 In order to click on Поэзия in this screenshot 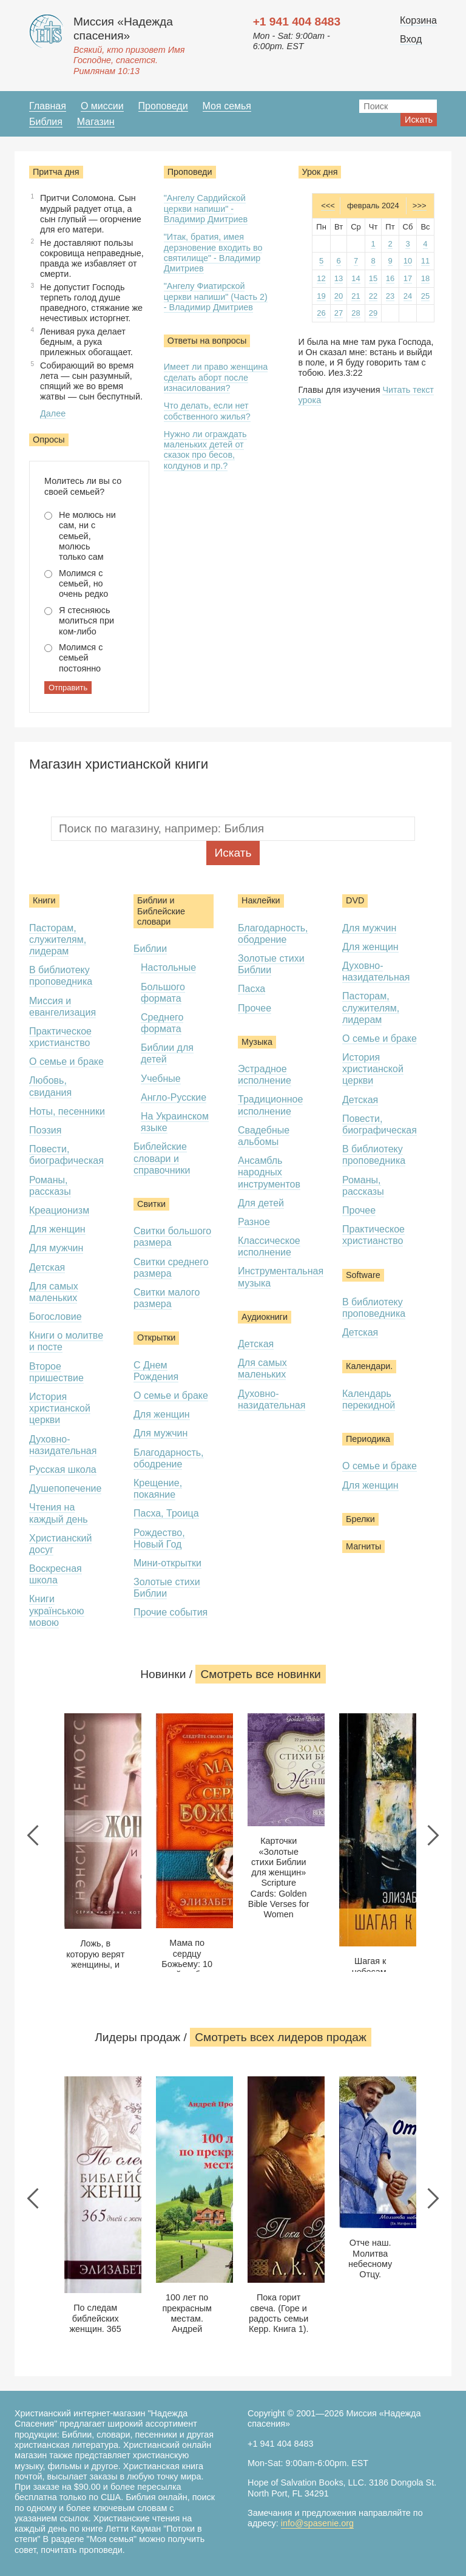, I will do `click(45, 1130)`.